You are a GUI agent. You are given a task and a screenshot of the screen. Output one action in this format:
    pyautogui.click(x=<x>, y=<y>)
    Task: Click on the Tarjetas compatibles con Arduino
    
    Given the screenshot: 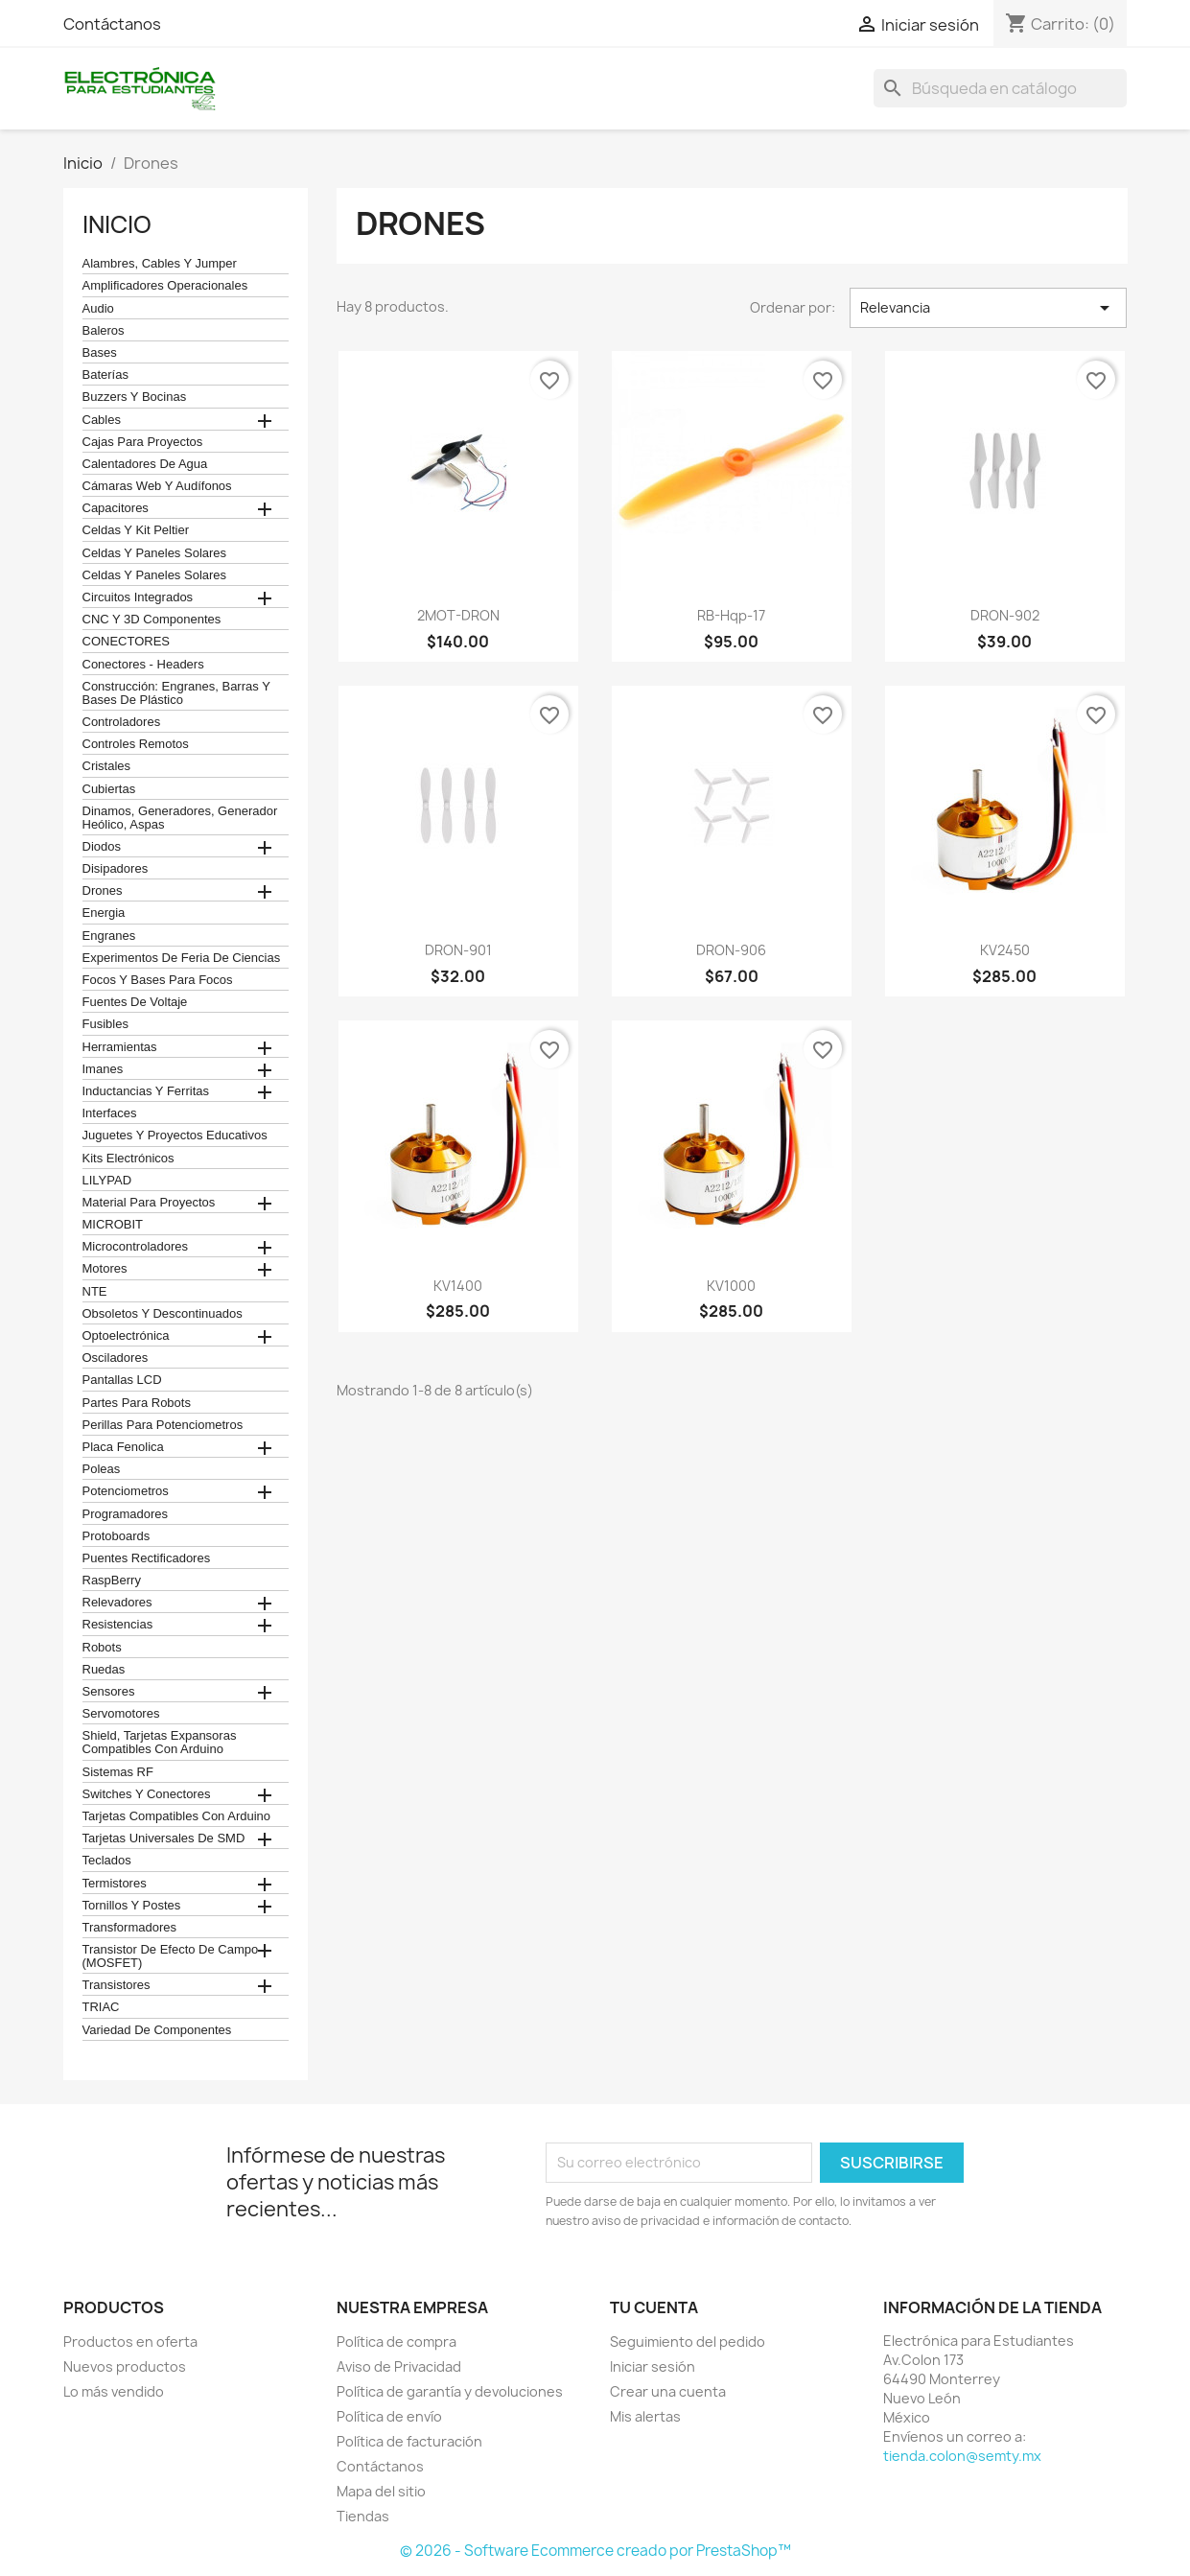 What is the action you would take?
    pyautogui.click(x=176, y=1816)
    